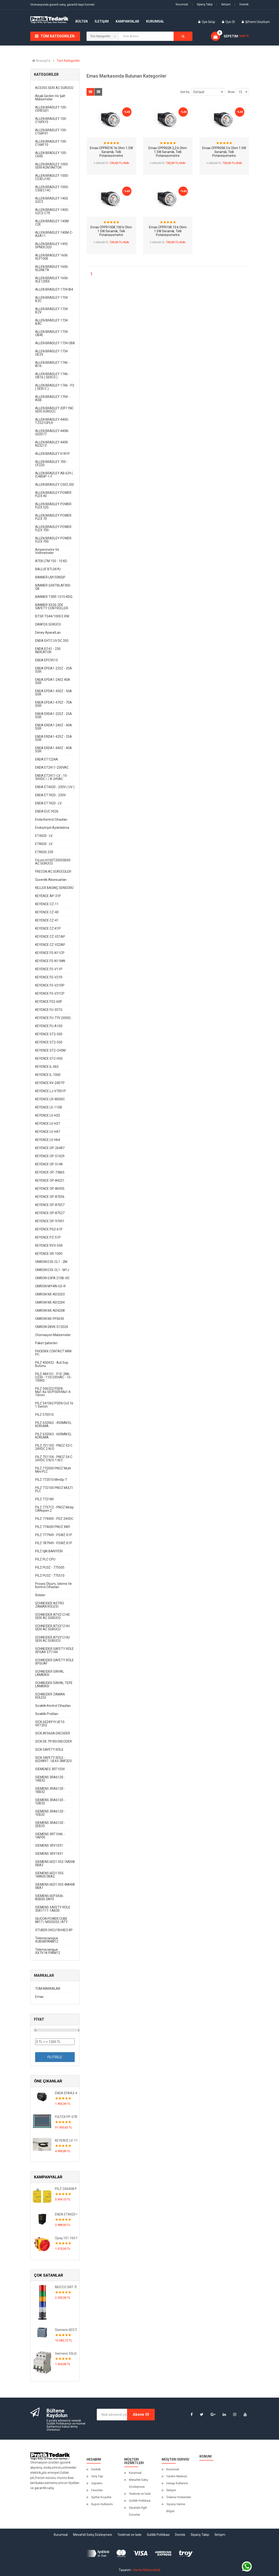 Image resolution: width=279 pixels, height=2576 pixels. I want to click on KEYENCE FS-N11MN, so click(50, 961).